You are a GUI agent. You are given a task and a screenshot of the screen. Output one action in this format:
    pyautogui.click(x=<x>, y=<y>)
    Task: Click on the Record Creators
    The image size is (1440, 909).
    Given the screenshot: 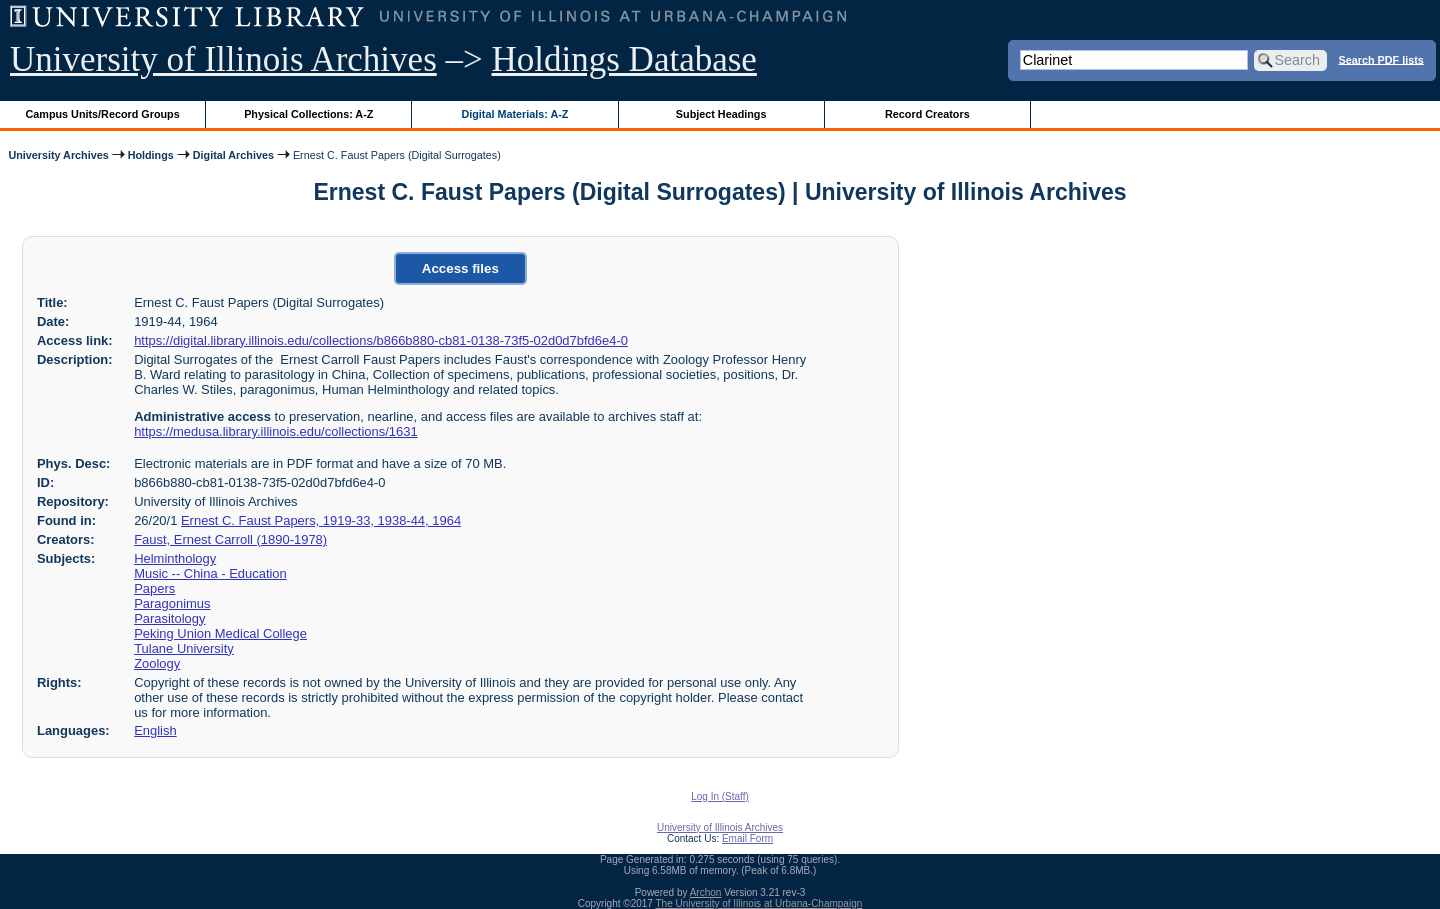 What is the action you would take?
    pyautogui.click(x=927, y=114)
    